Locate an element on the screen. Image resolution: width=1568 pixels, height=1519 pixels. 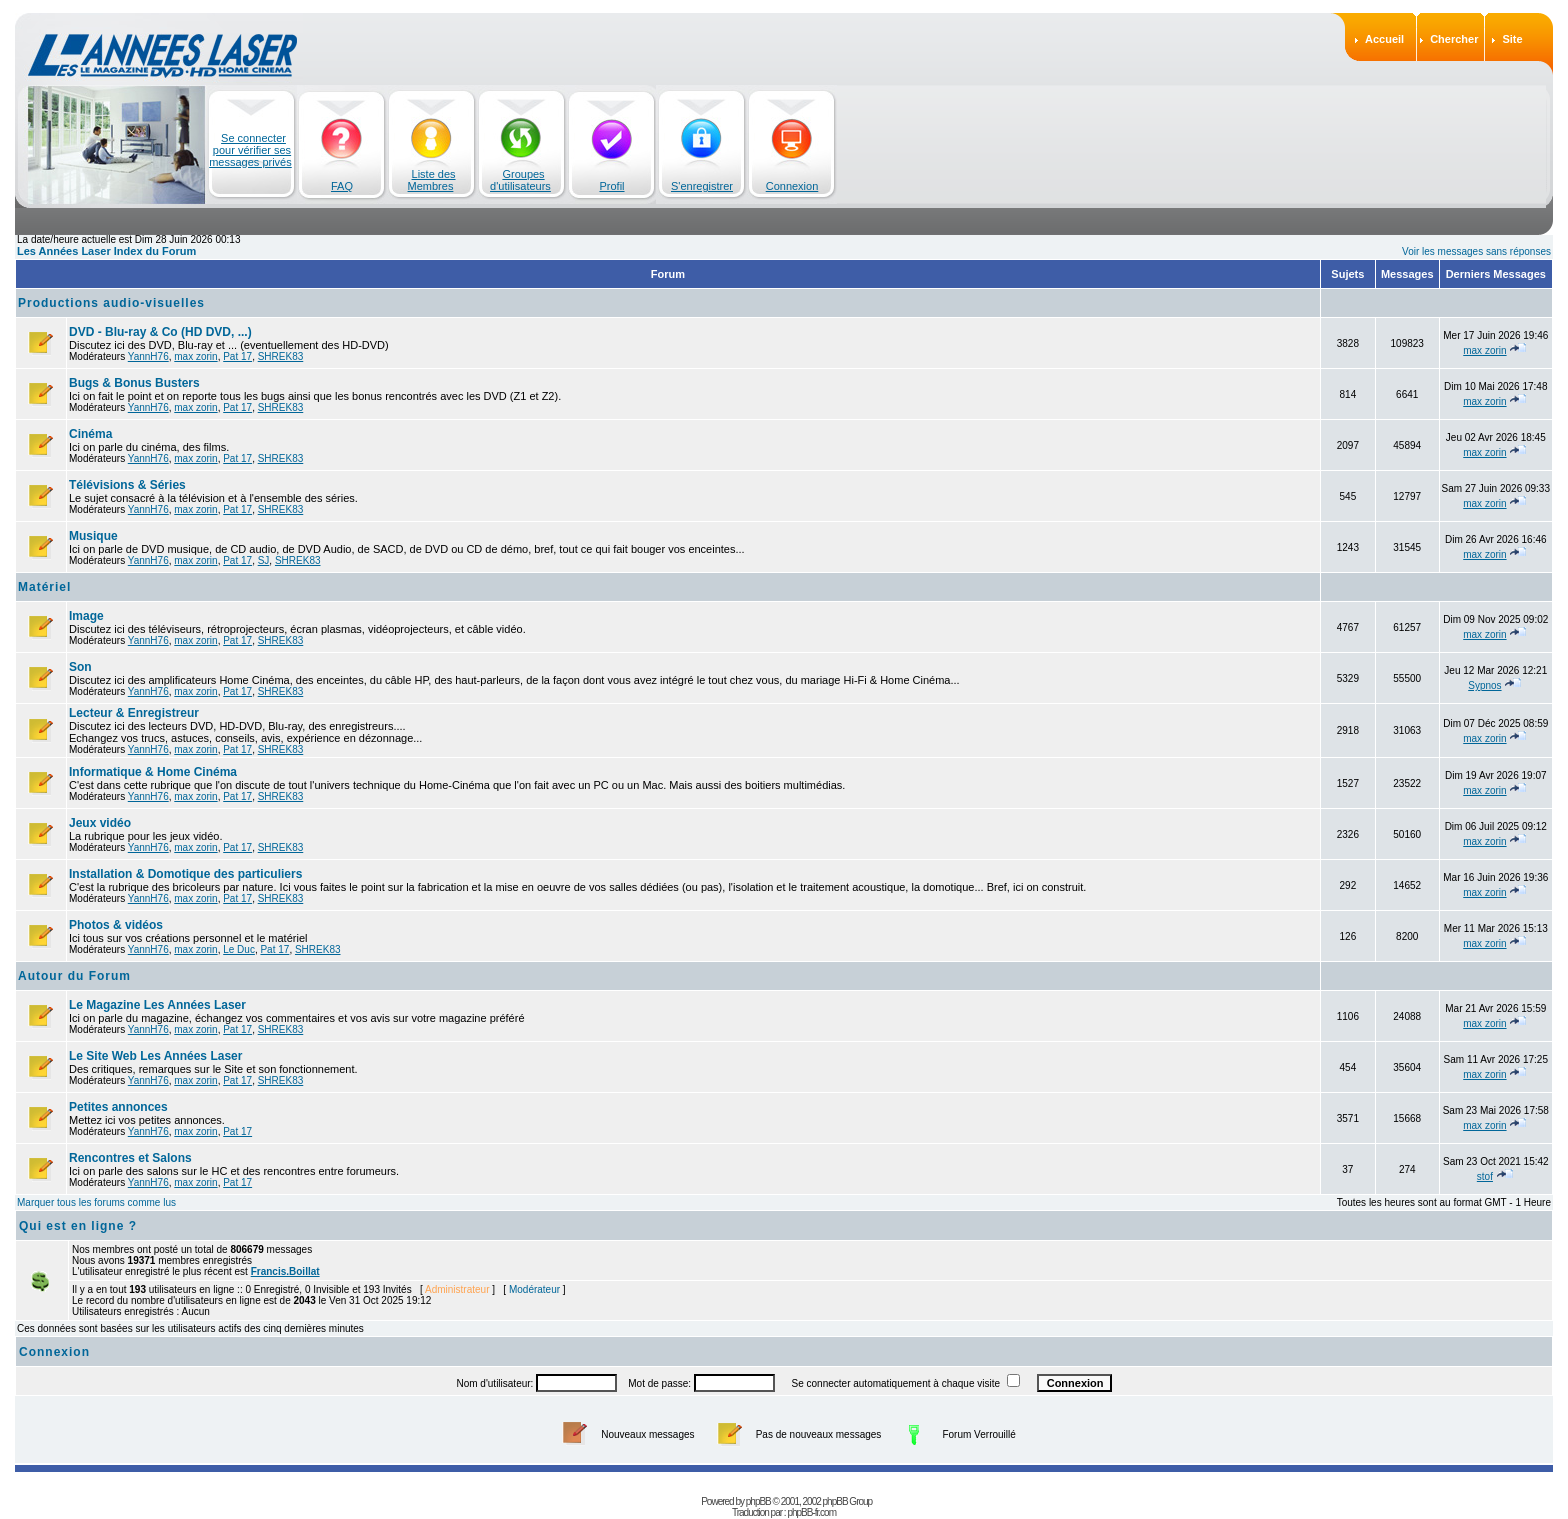
Se connecter pour vérifier ses messages privés is located at coordinates (250, 150).